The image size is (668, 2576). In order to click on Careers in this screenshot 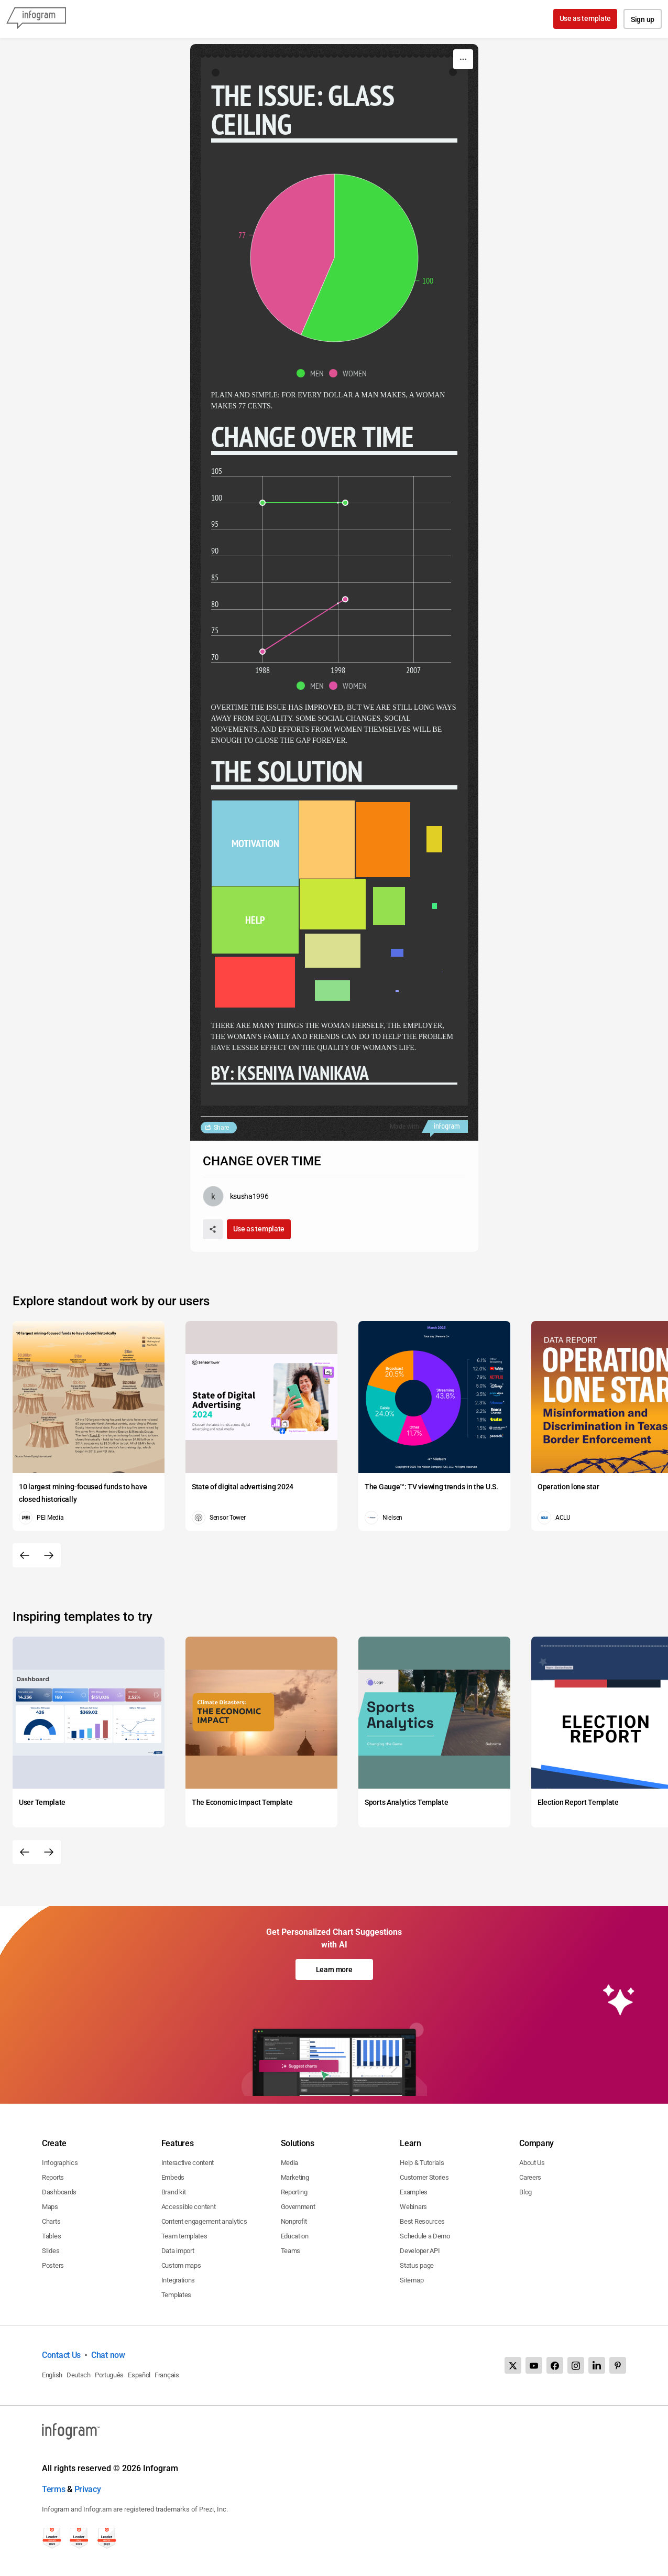, I will do `click(530, 2177)`.